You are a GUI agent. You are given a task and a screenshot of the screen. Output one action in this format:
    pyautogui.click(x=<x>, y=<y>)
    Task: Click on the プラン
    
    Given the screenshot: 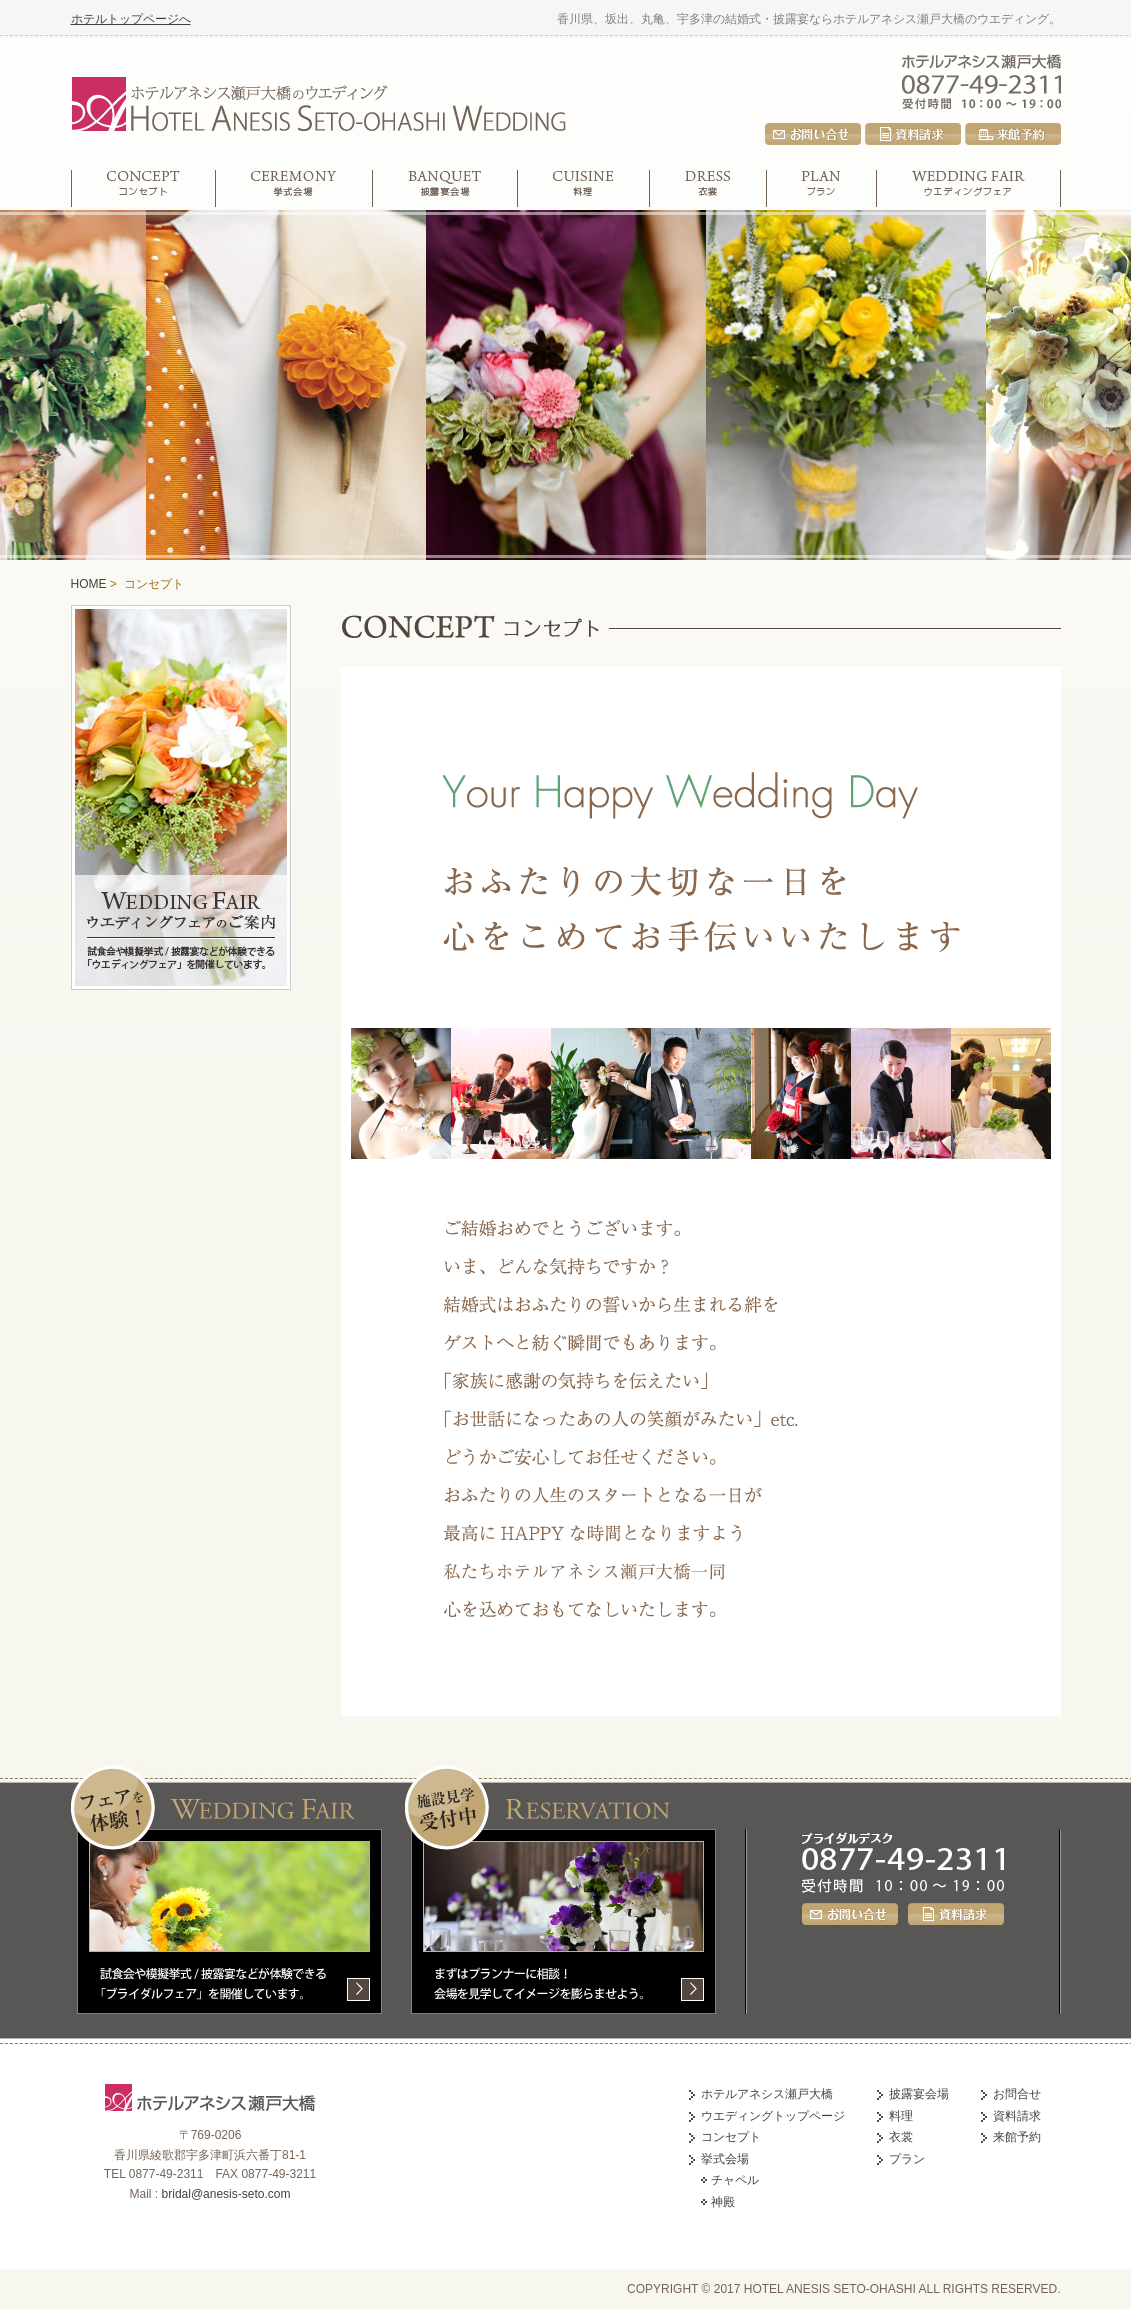 What is the action you would take?
    pyautogui.click(x=822, y=188)
    